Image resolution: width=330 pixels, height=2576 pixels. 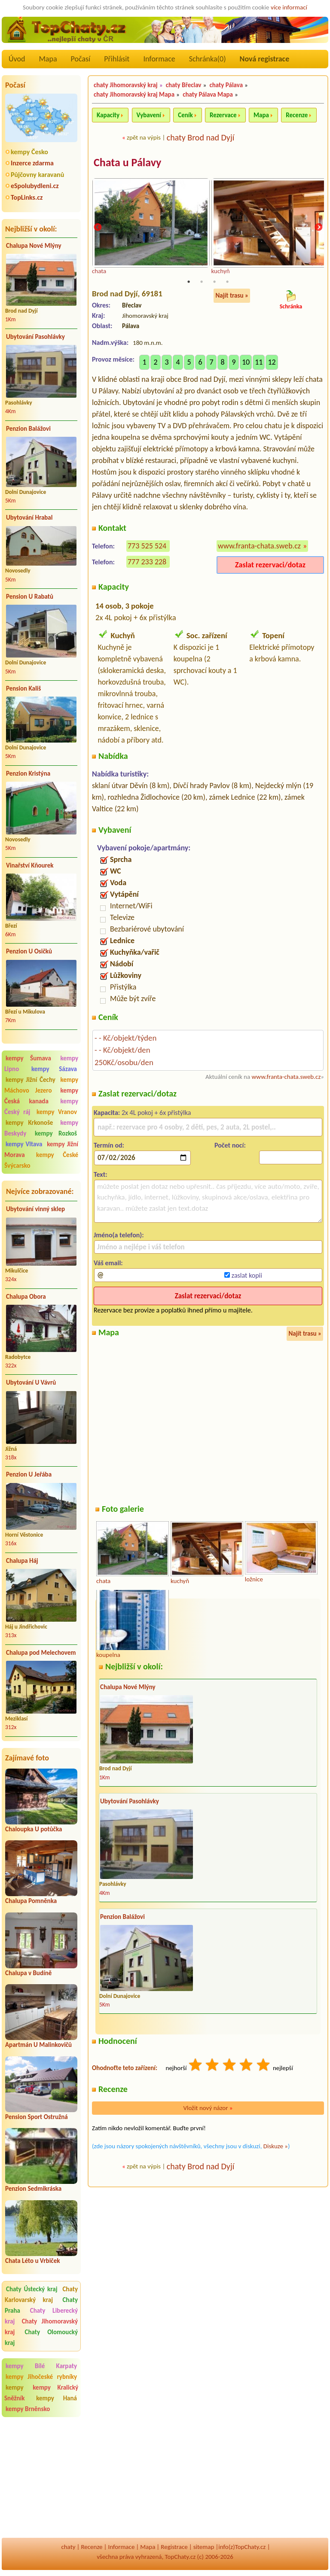 What do you see at coordinates (81, 59) in the screenshot?
I see `Počasí` at bounding box center [81, 59].